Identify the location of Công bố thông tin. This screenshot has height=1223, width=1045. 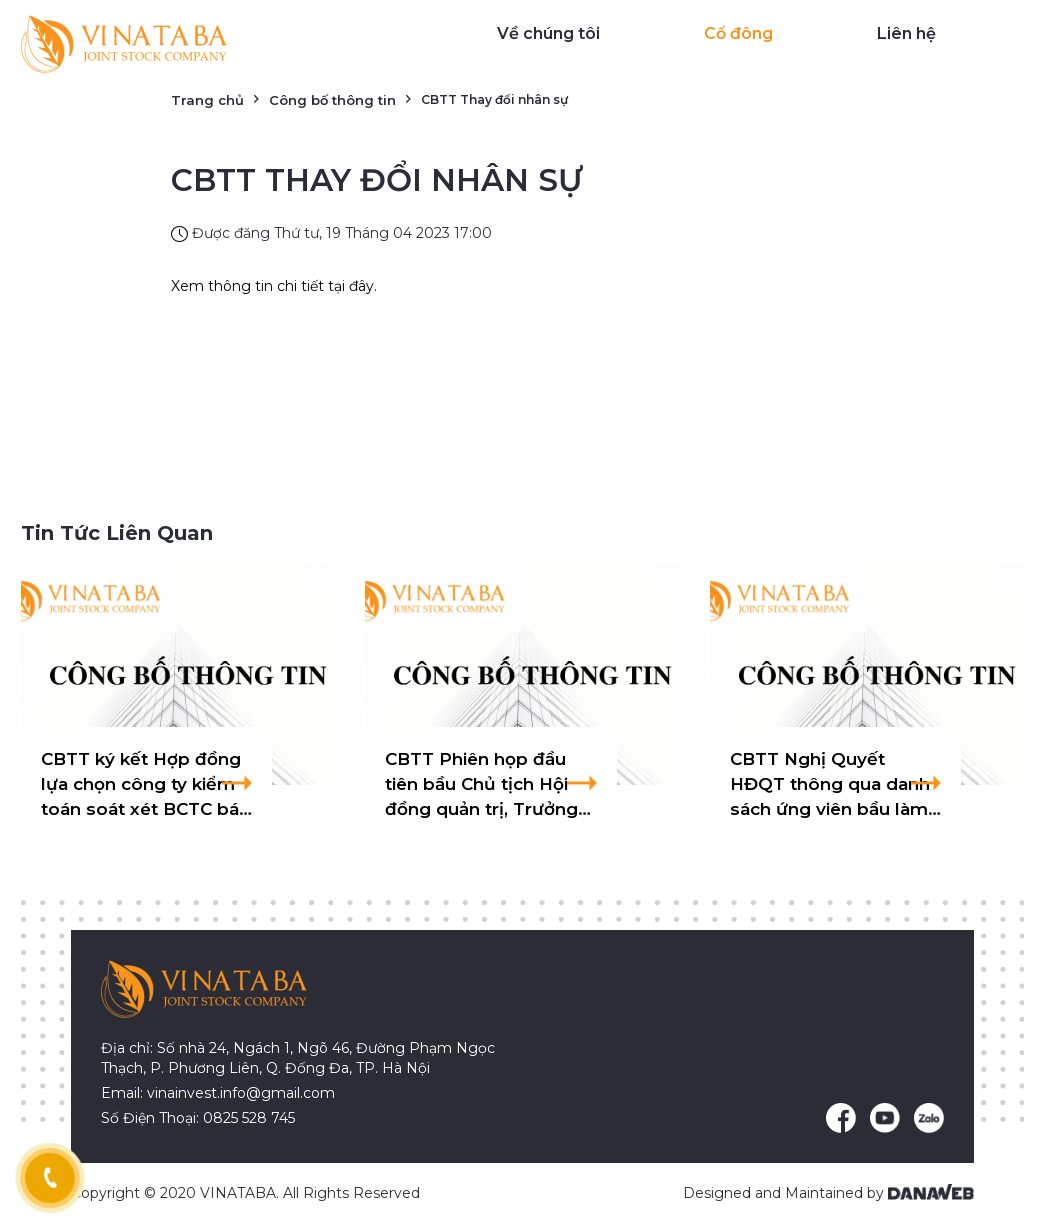
(332, 100).